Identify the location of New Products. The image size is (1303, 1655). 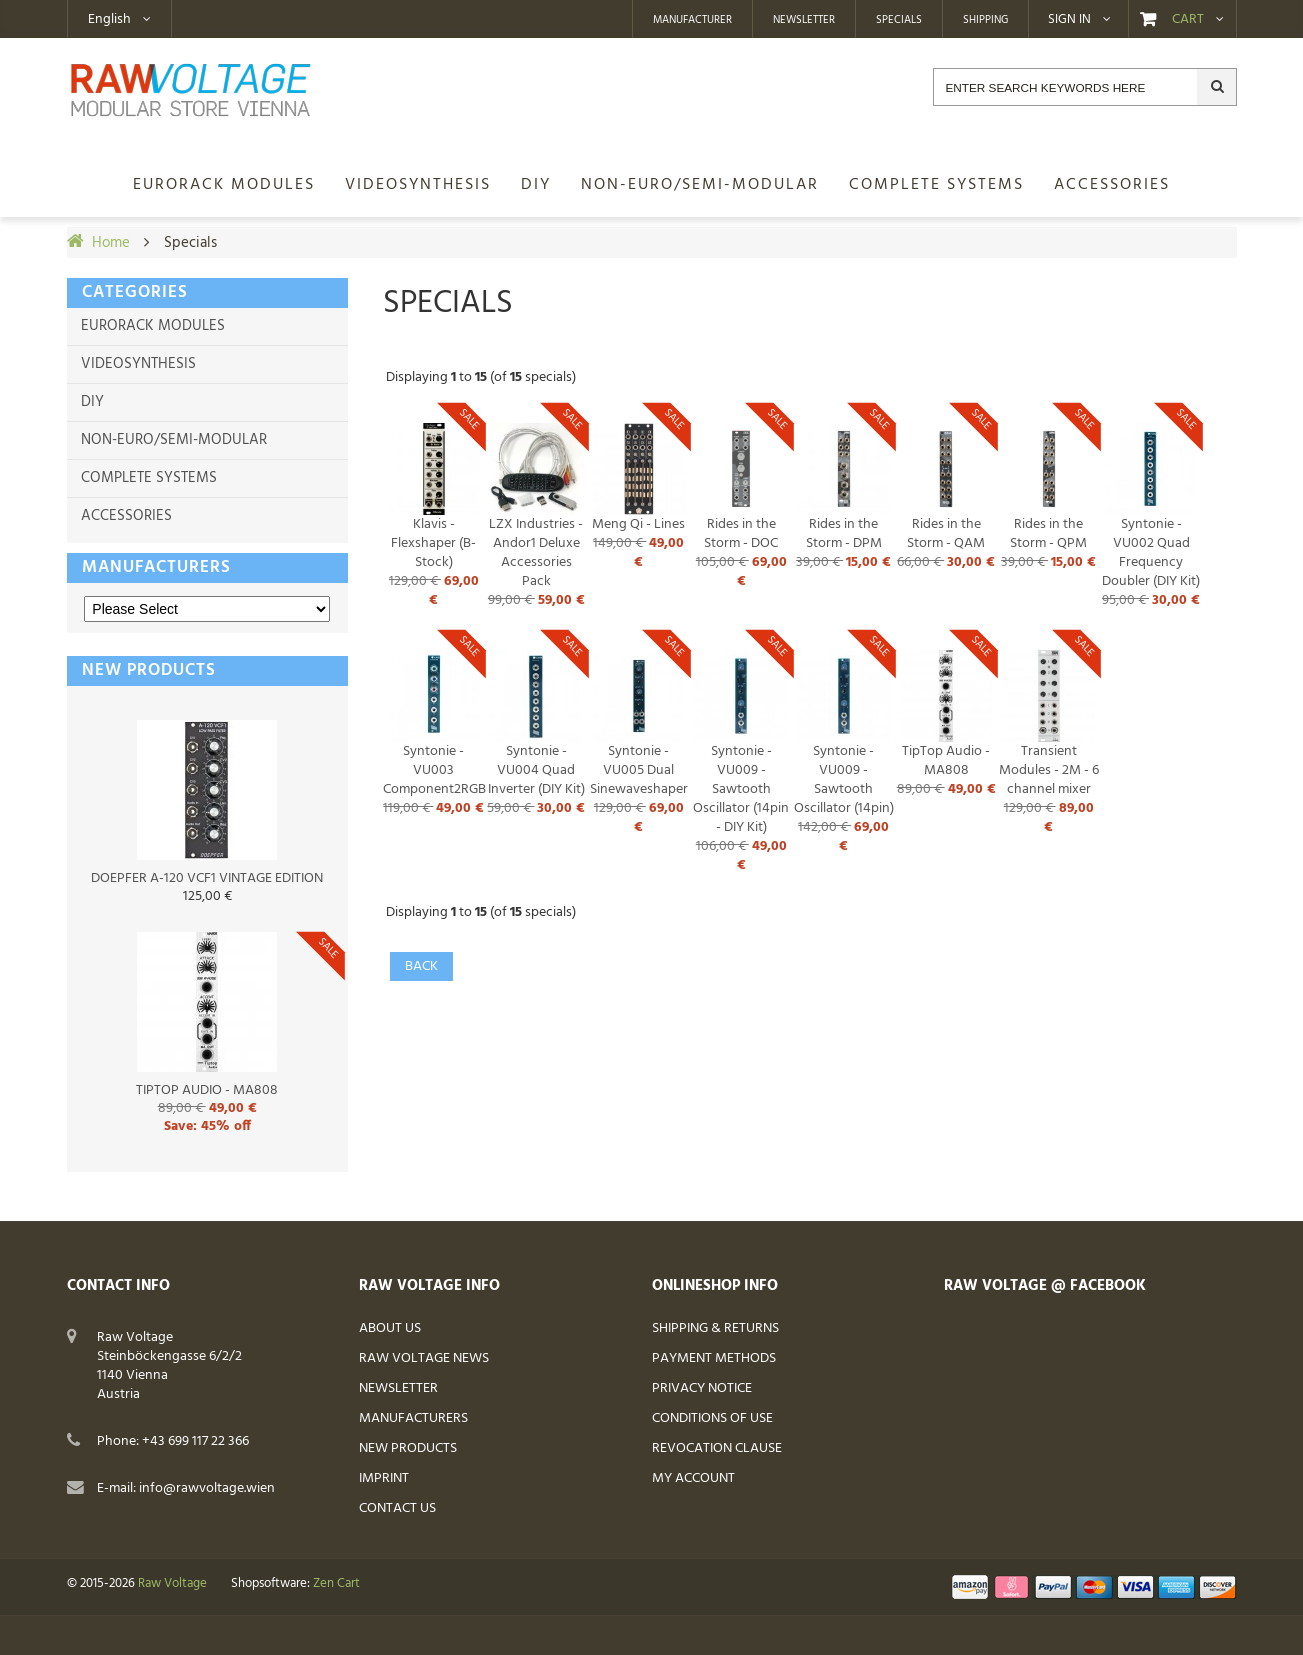
(408, 1448).